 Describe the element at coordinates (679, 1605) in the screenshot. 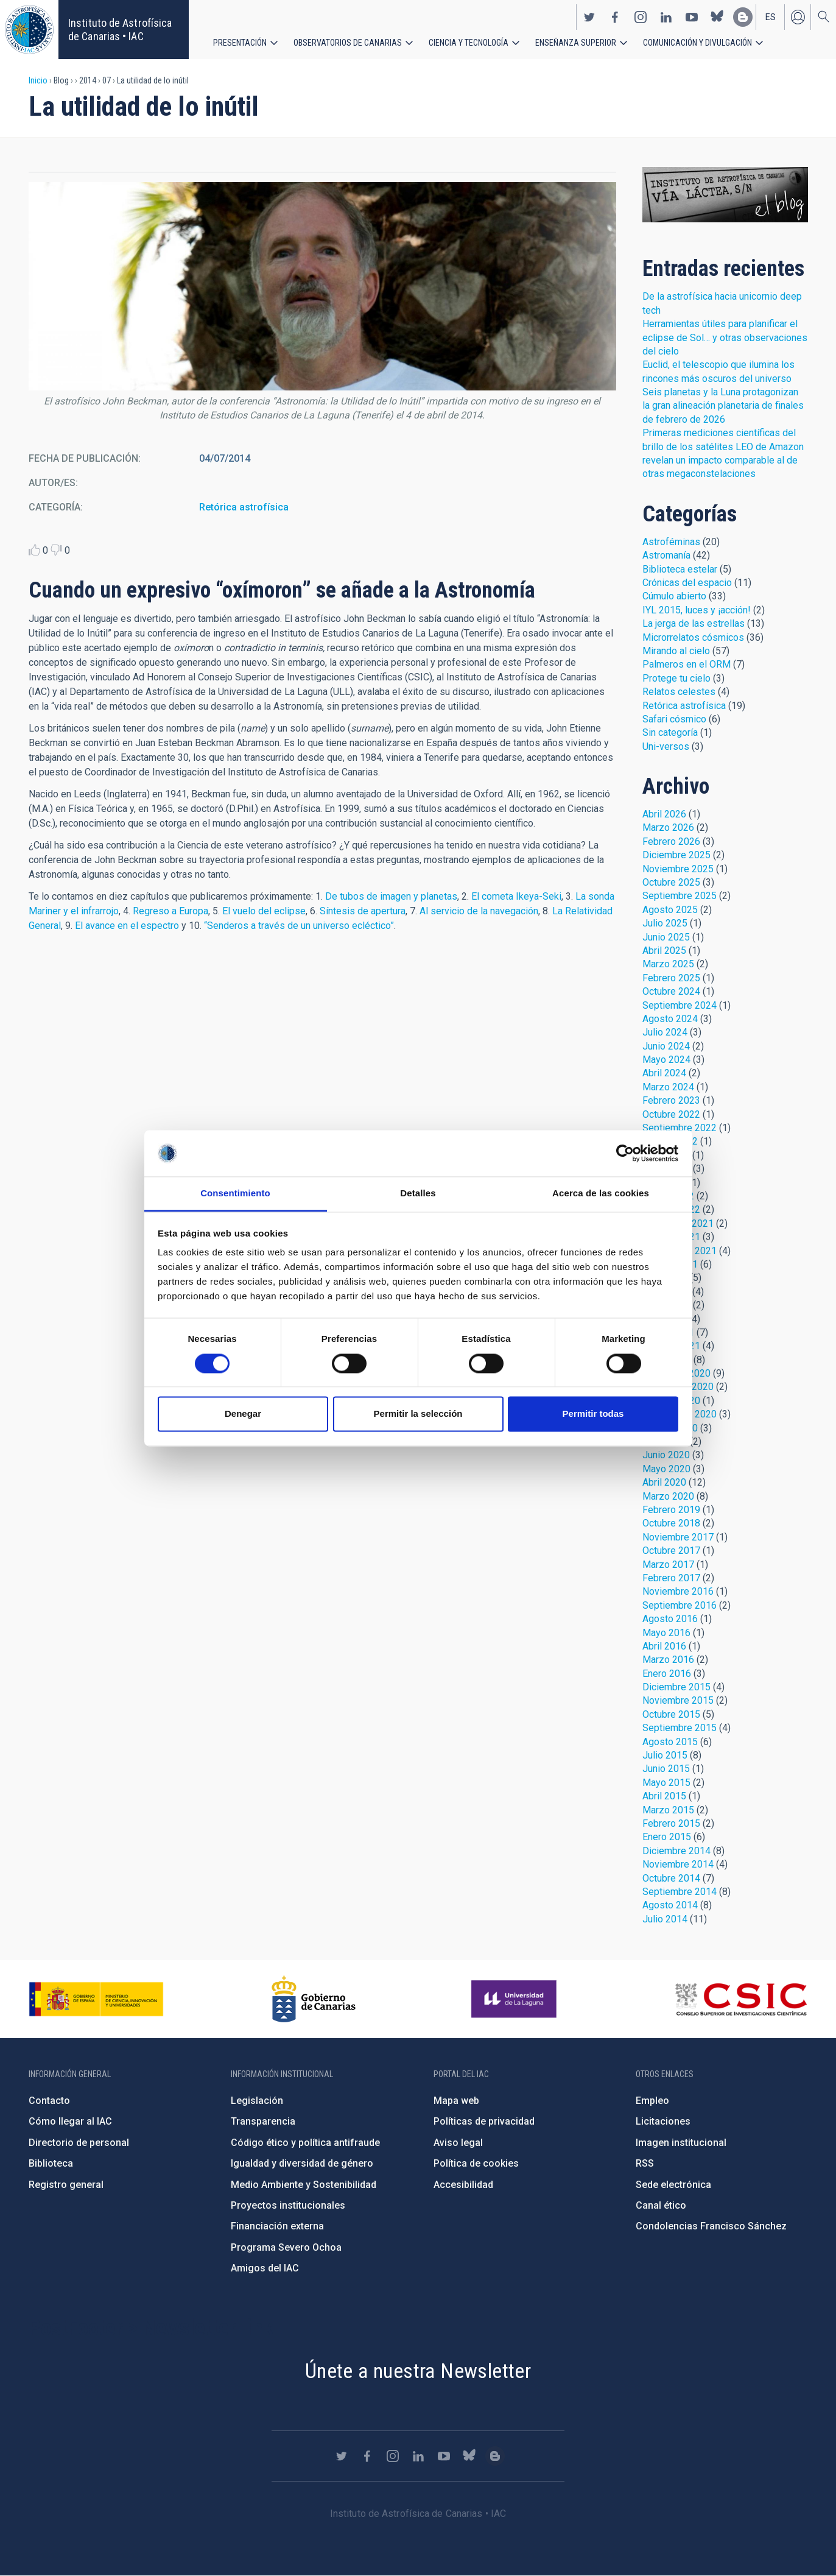

I see `Septiembre 2016` at that location.